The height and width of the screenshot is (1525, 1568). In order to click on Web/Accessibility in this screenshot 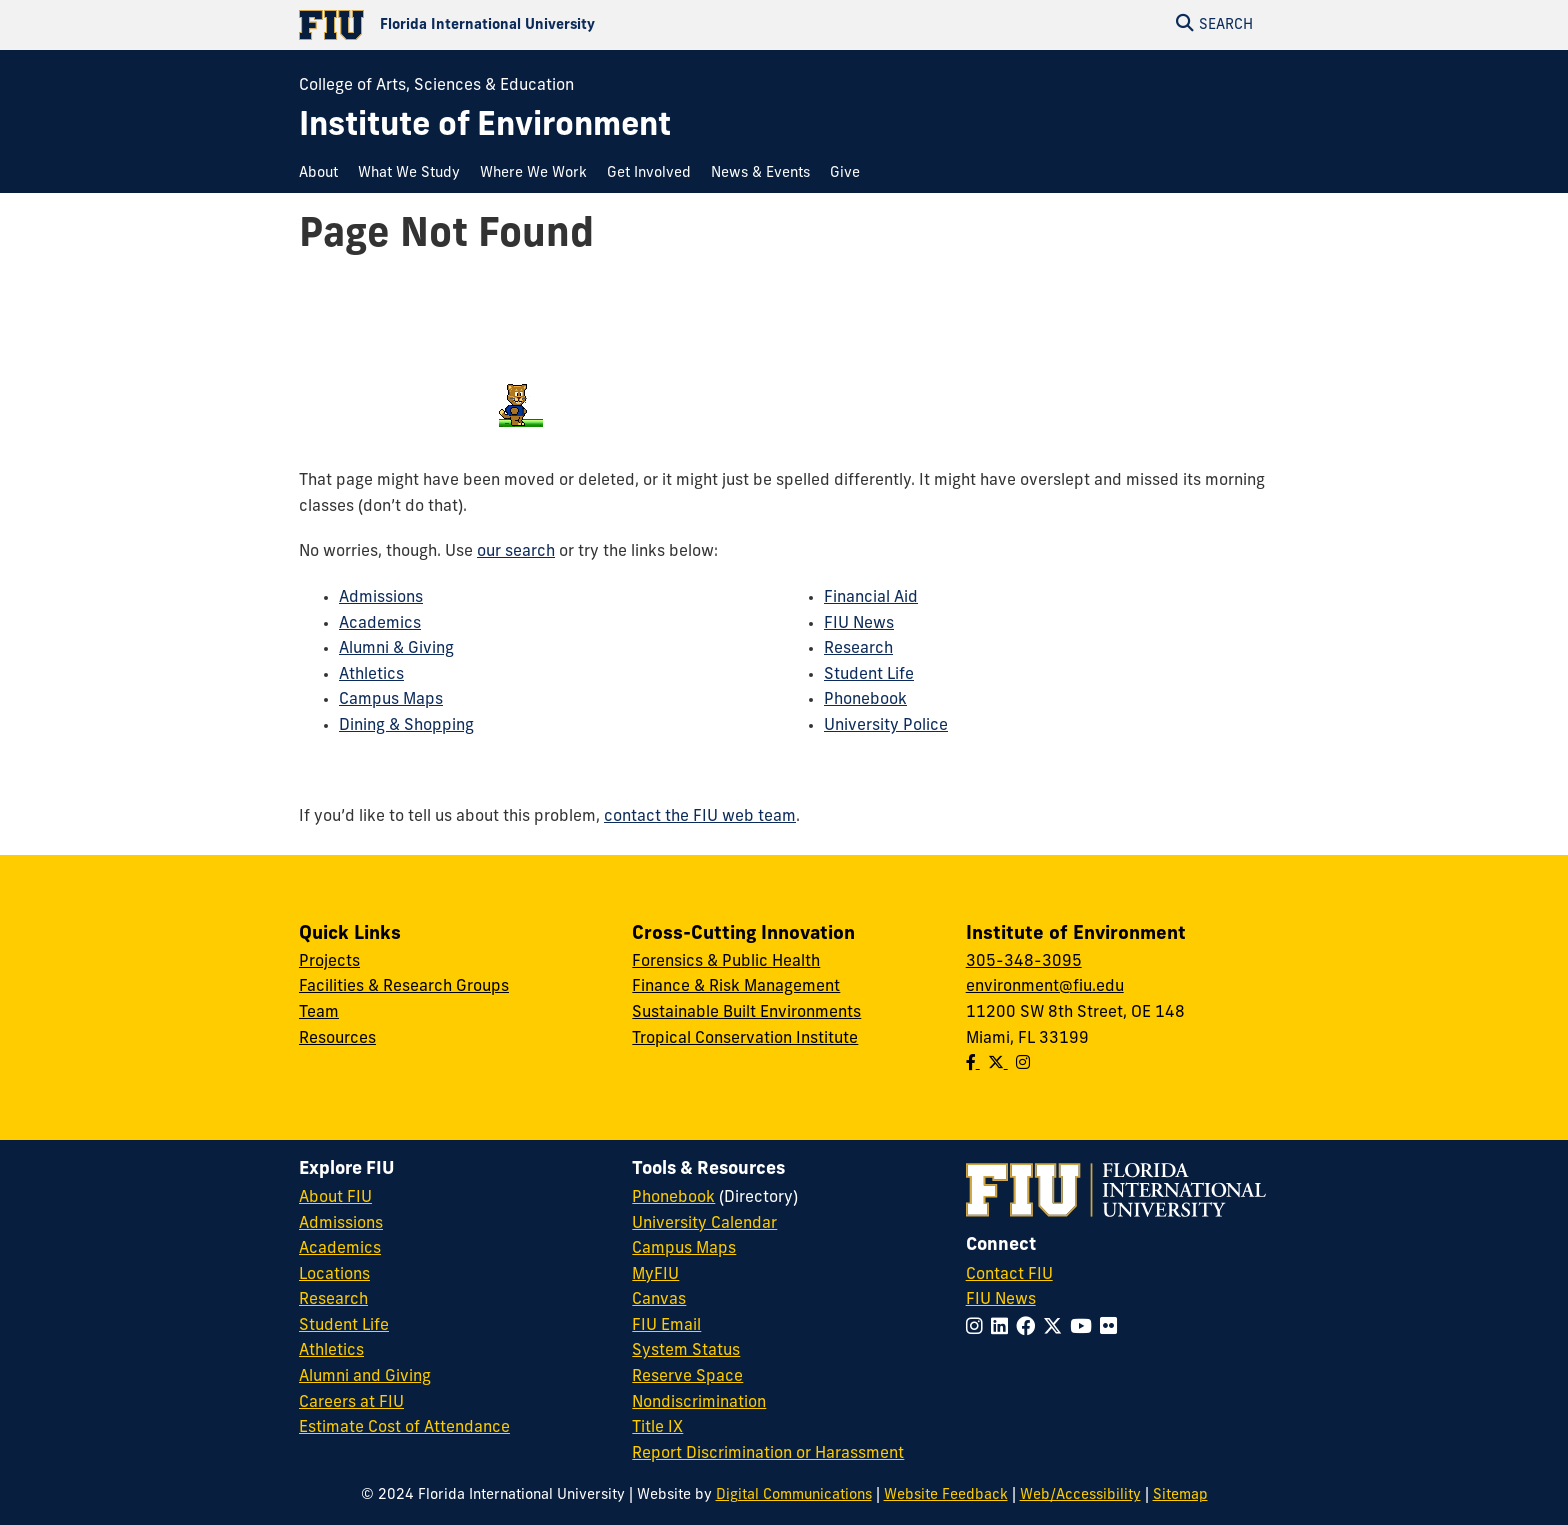, I will do `click(1080, 1495)`.